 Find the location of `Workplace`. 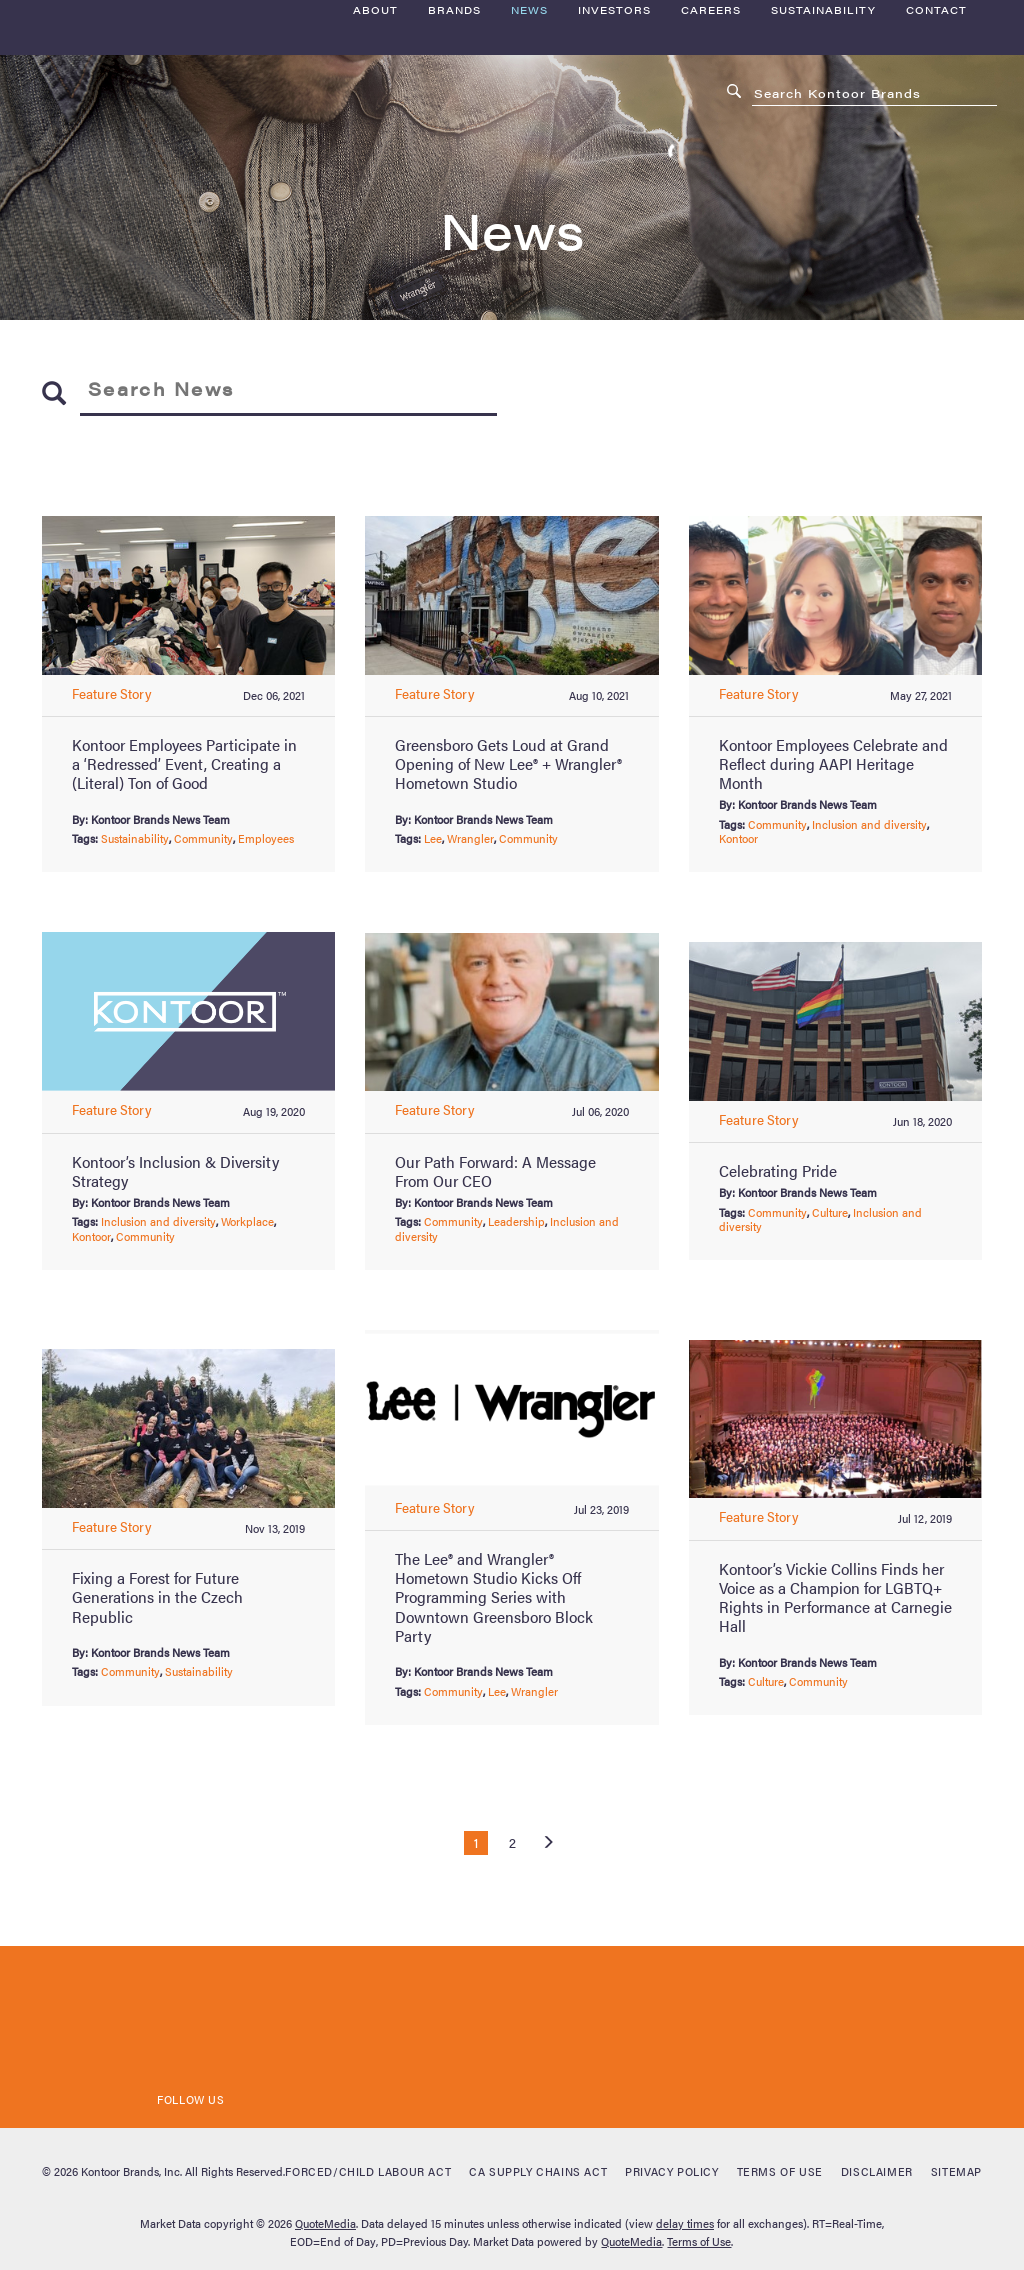

Workplace is located at coordinates (247, 1221).